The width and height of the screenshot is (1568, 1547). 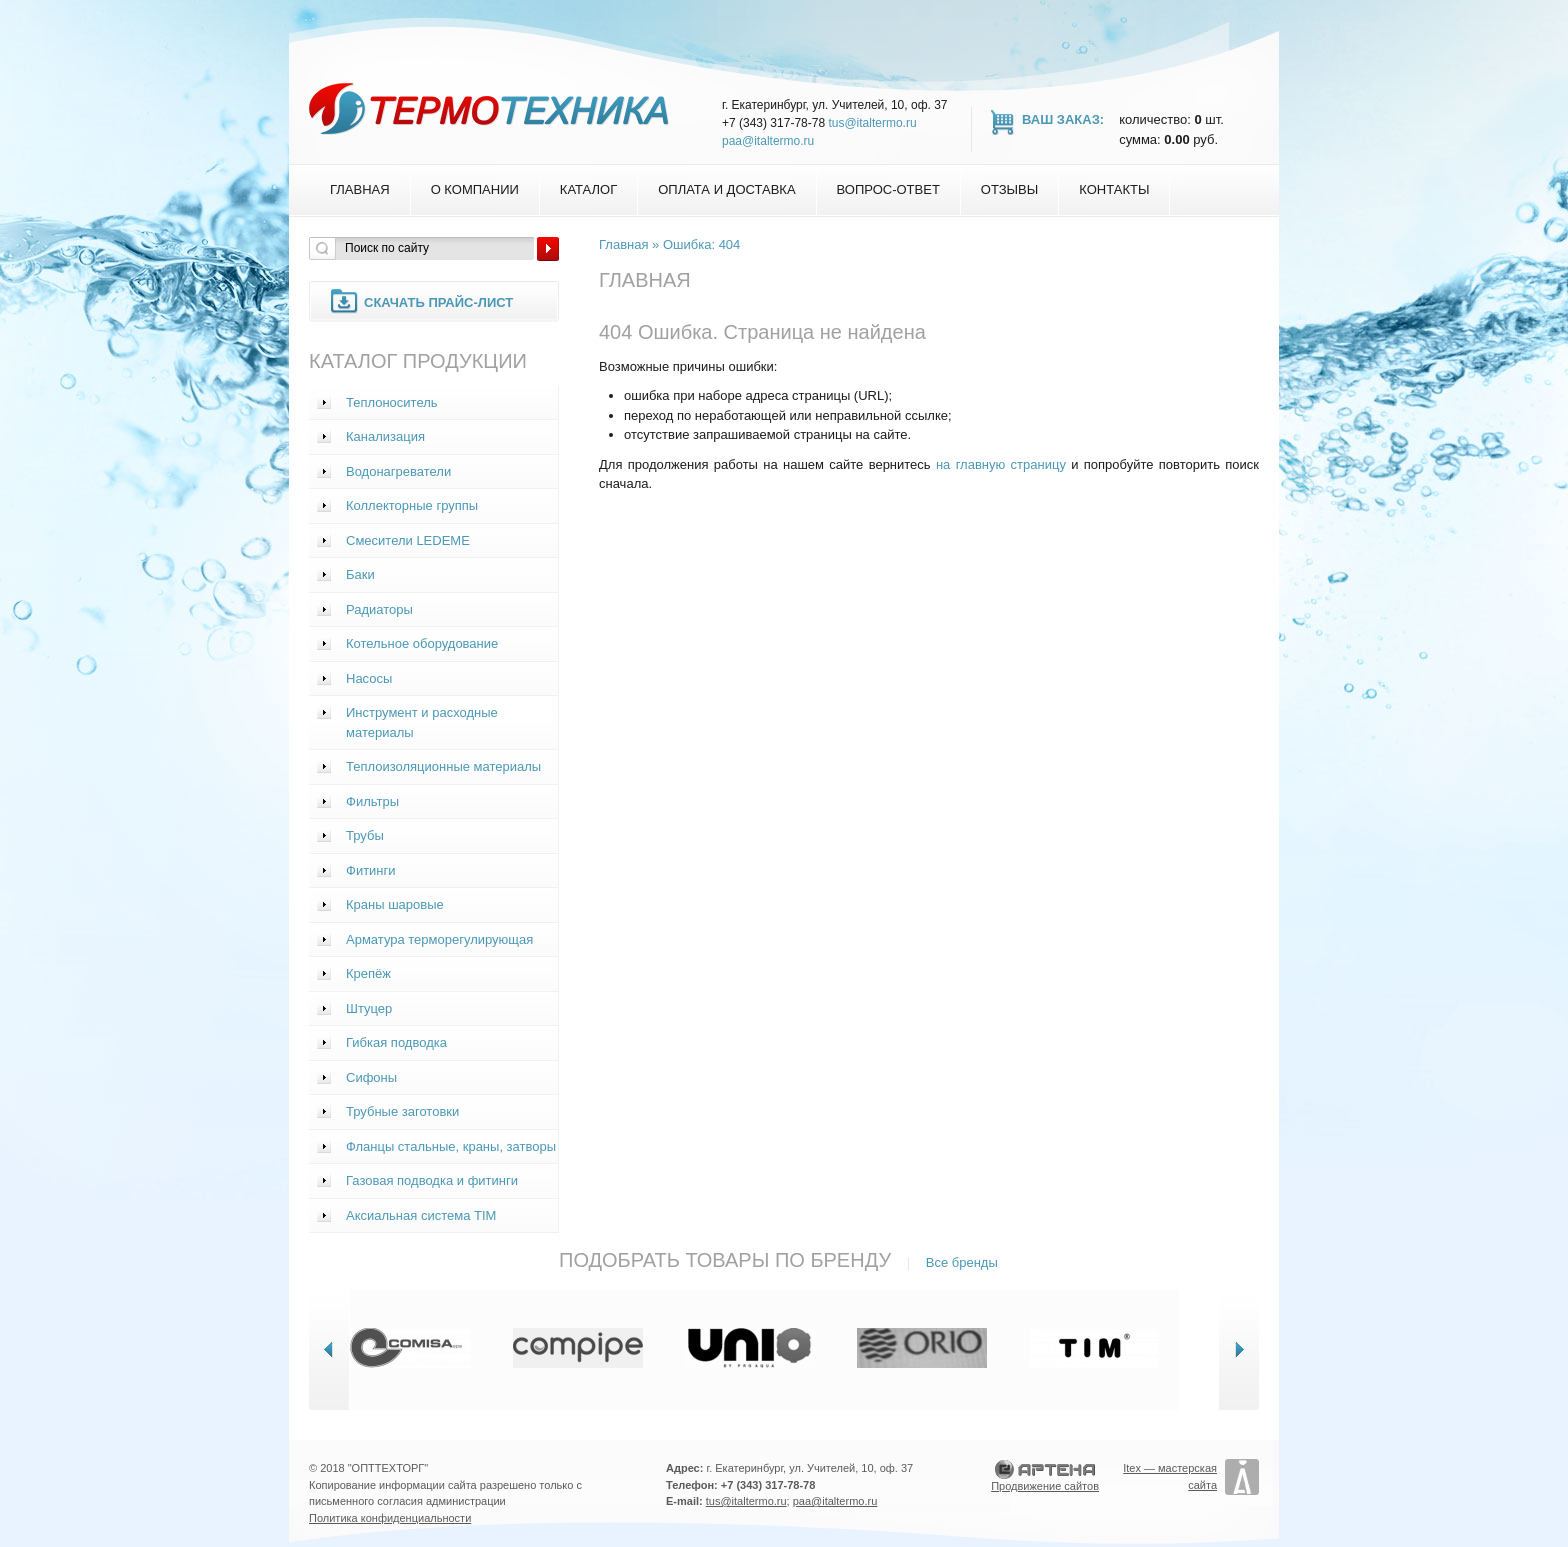 I want to click on Баки, so click(x=360, y=574).